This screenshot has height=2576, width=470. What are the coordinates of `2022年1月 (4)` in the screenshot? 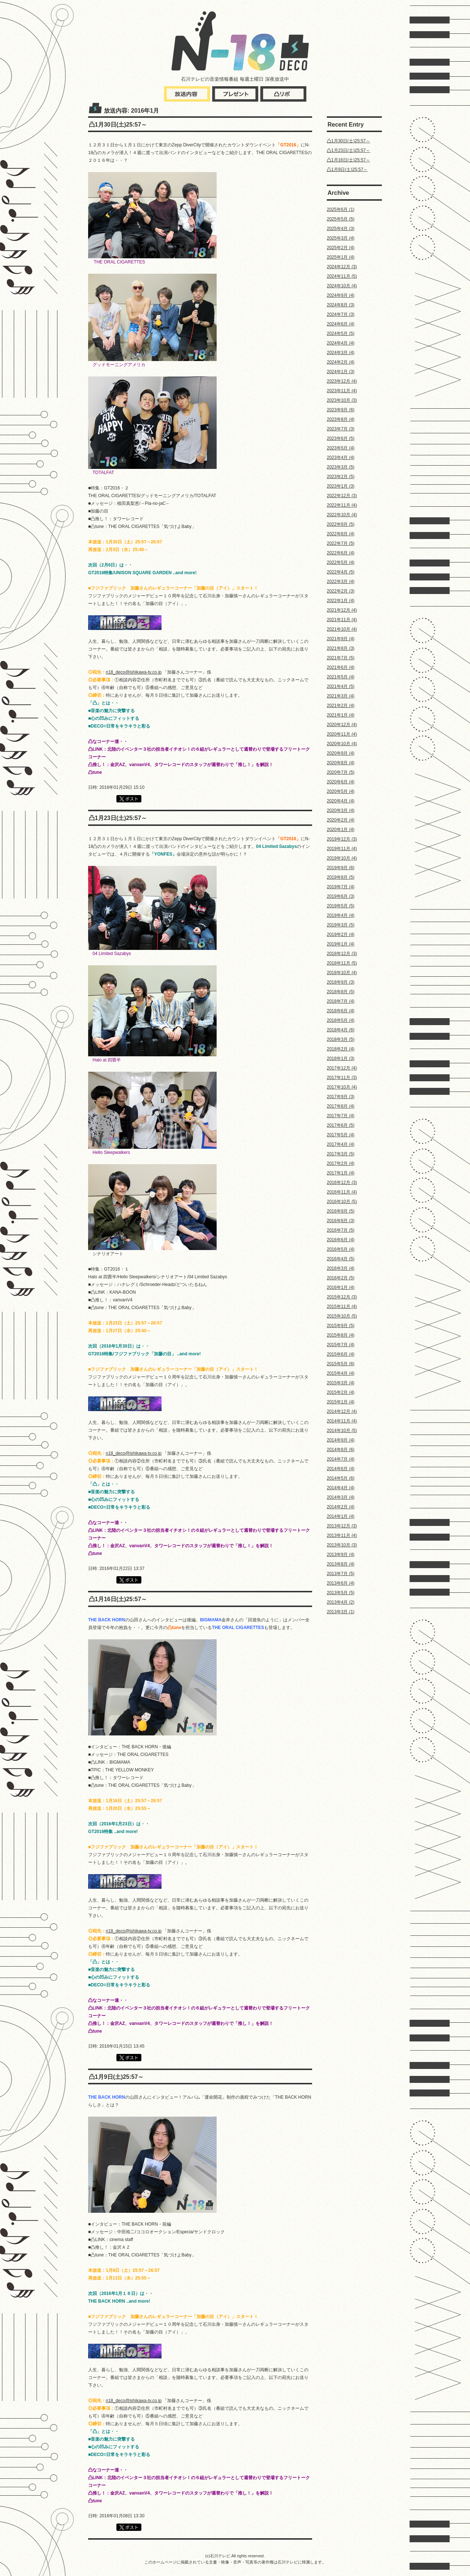 It's located at (340, 600).